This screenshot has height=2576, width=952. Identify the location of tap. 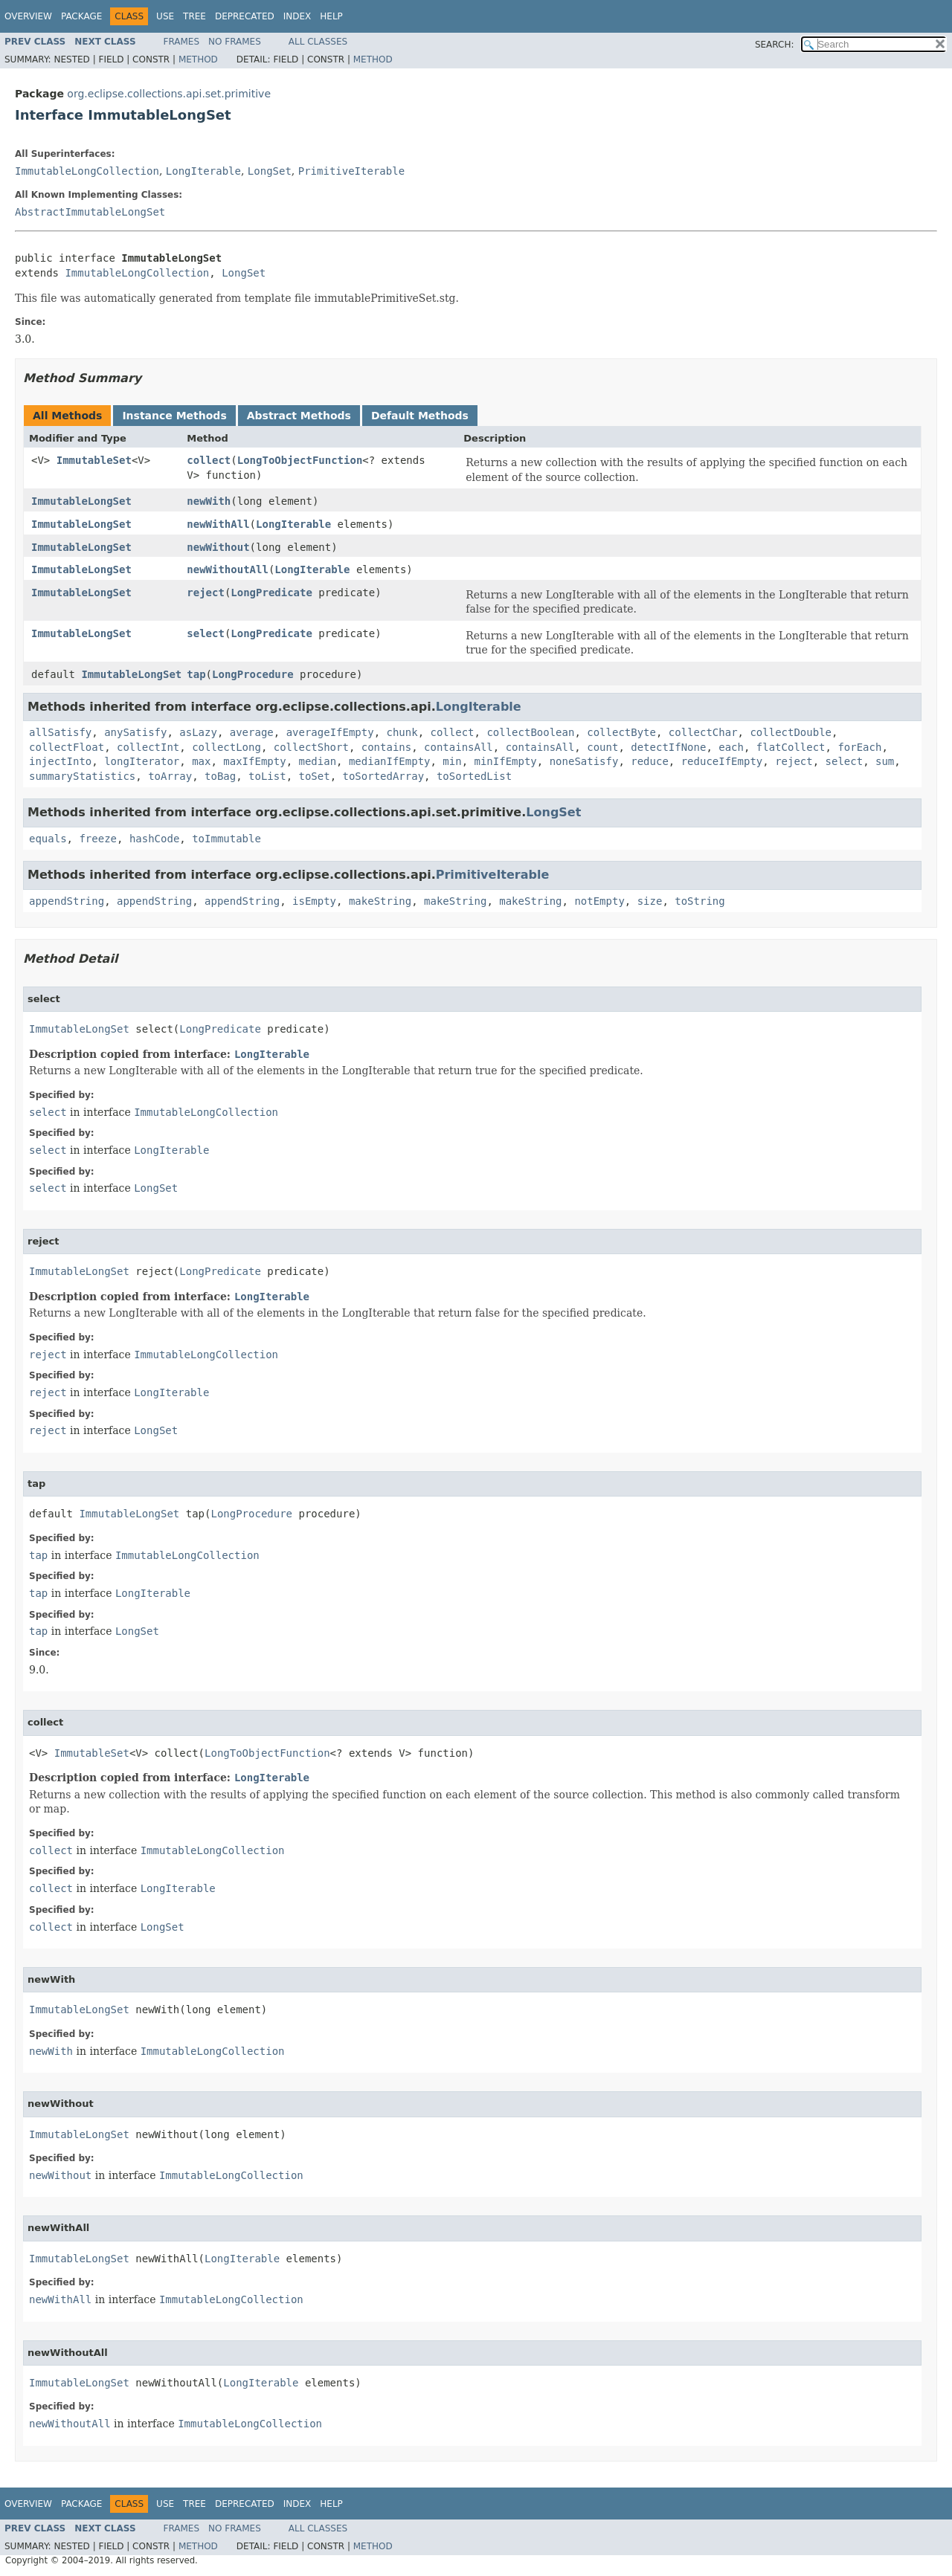
(196, 674).